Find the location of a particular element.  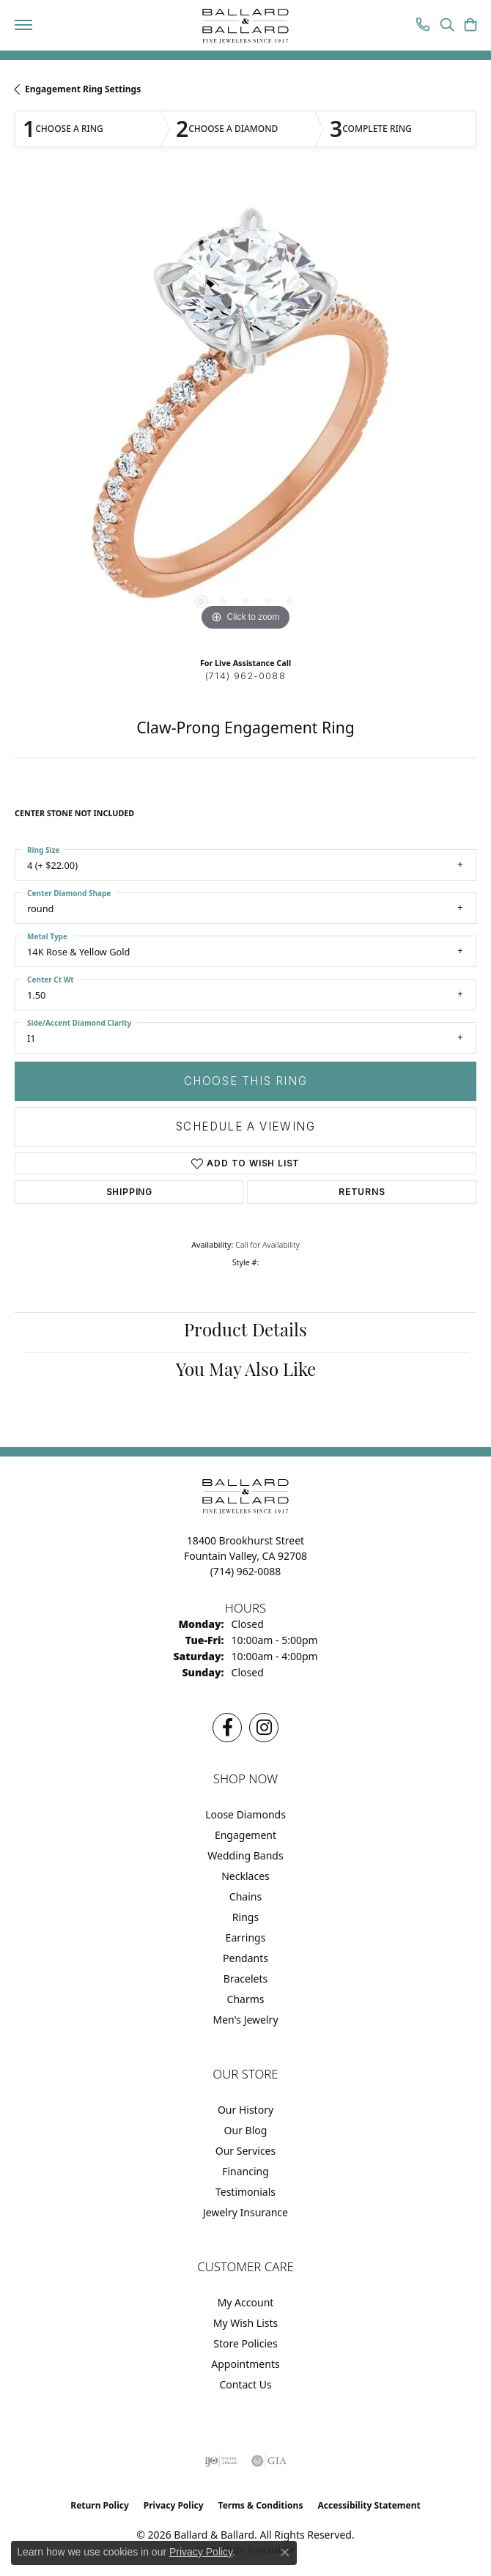

Loose Diamonds [menuitem] is located at coordinates (245, 1814).